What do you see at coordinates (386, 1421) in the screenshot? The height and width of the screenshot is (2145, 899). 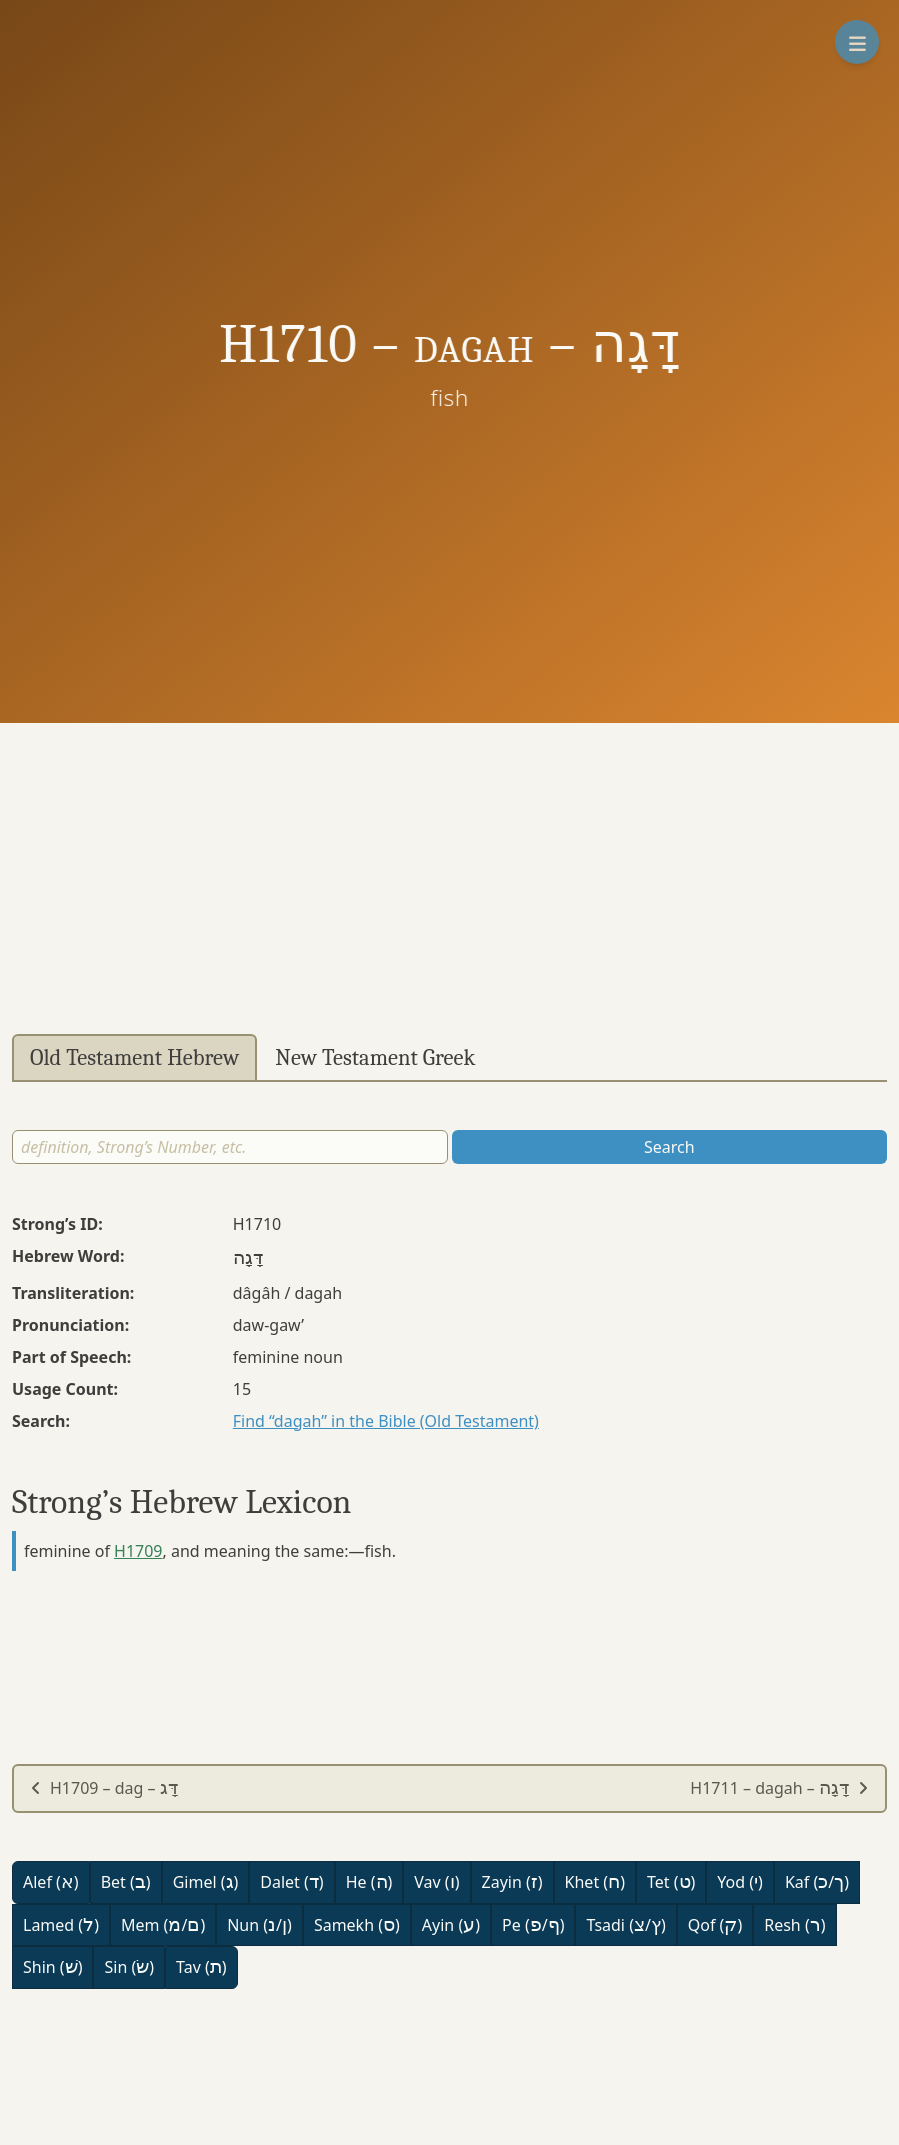 I see `Find “dagah” in the Bible (Old Testament)` at bounding box center [386, 1421].